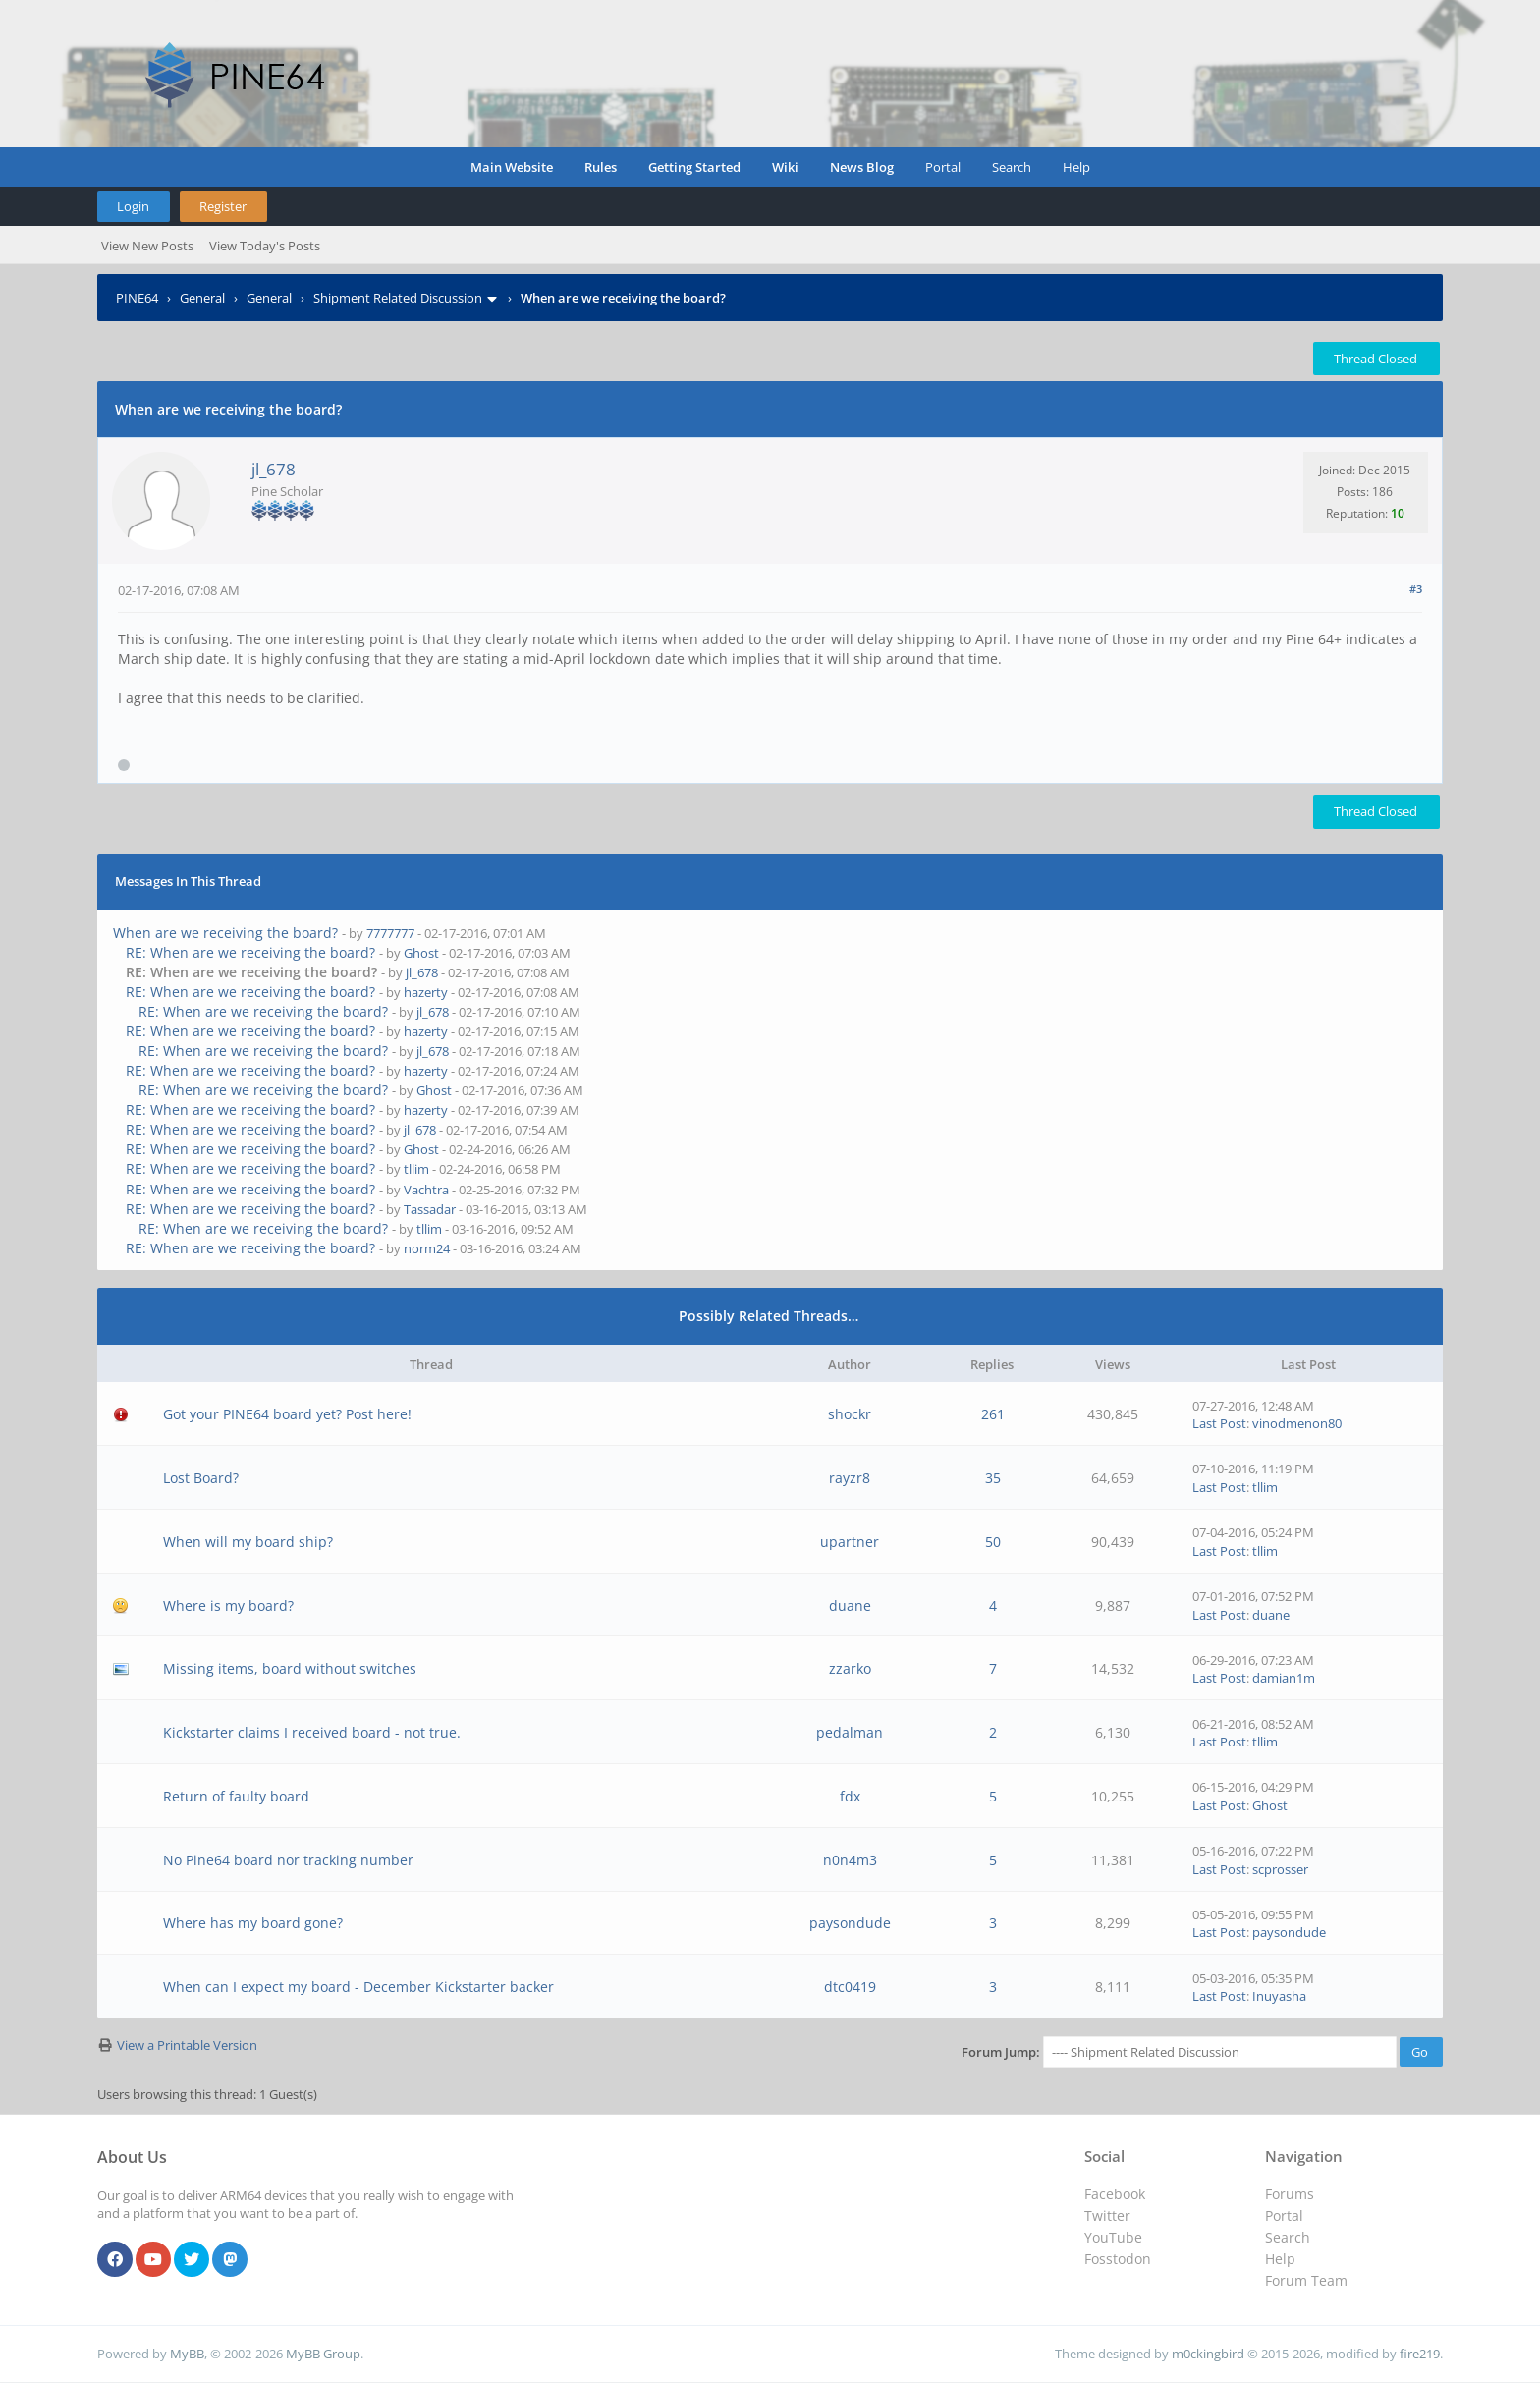  I want to click on m0ckingbird, so click(1208, 2353).